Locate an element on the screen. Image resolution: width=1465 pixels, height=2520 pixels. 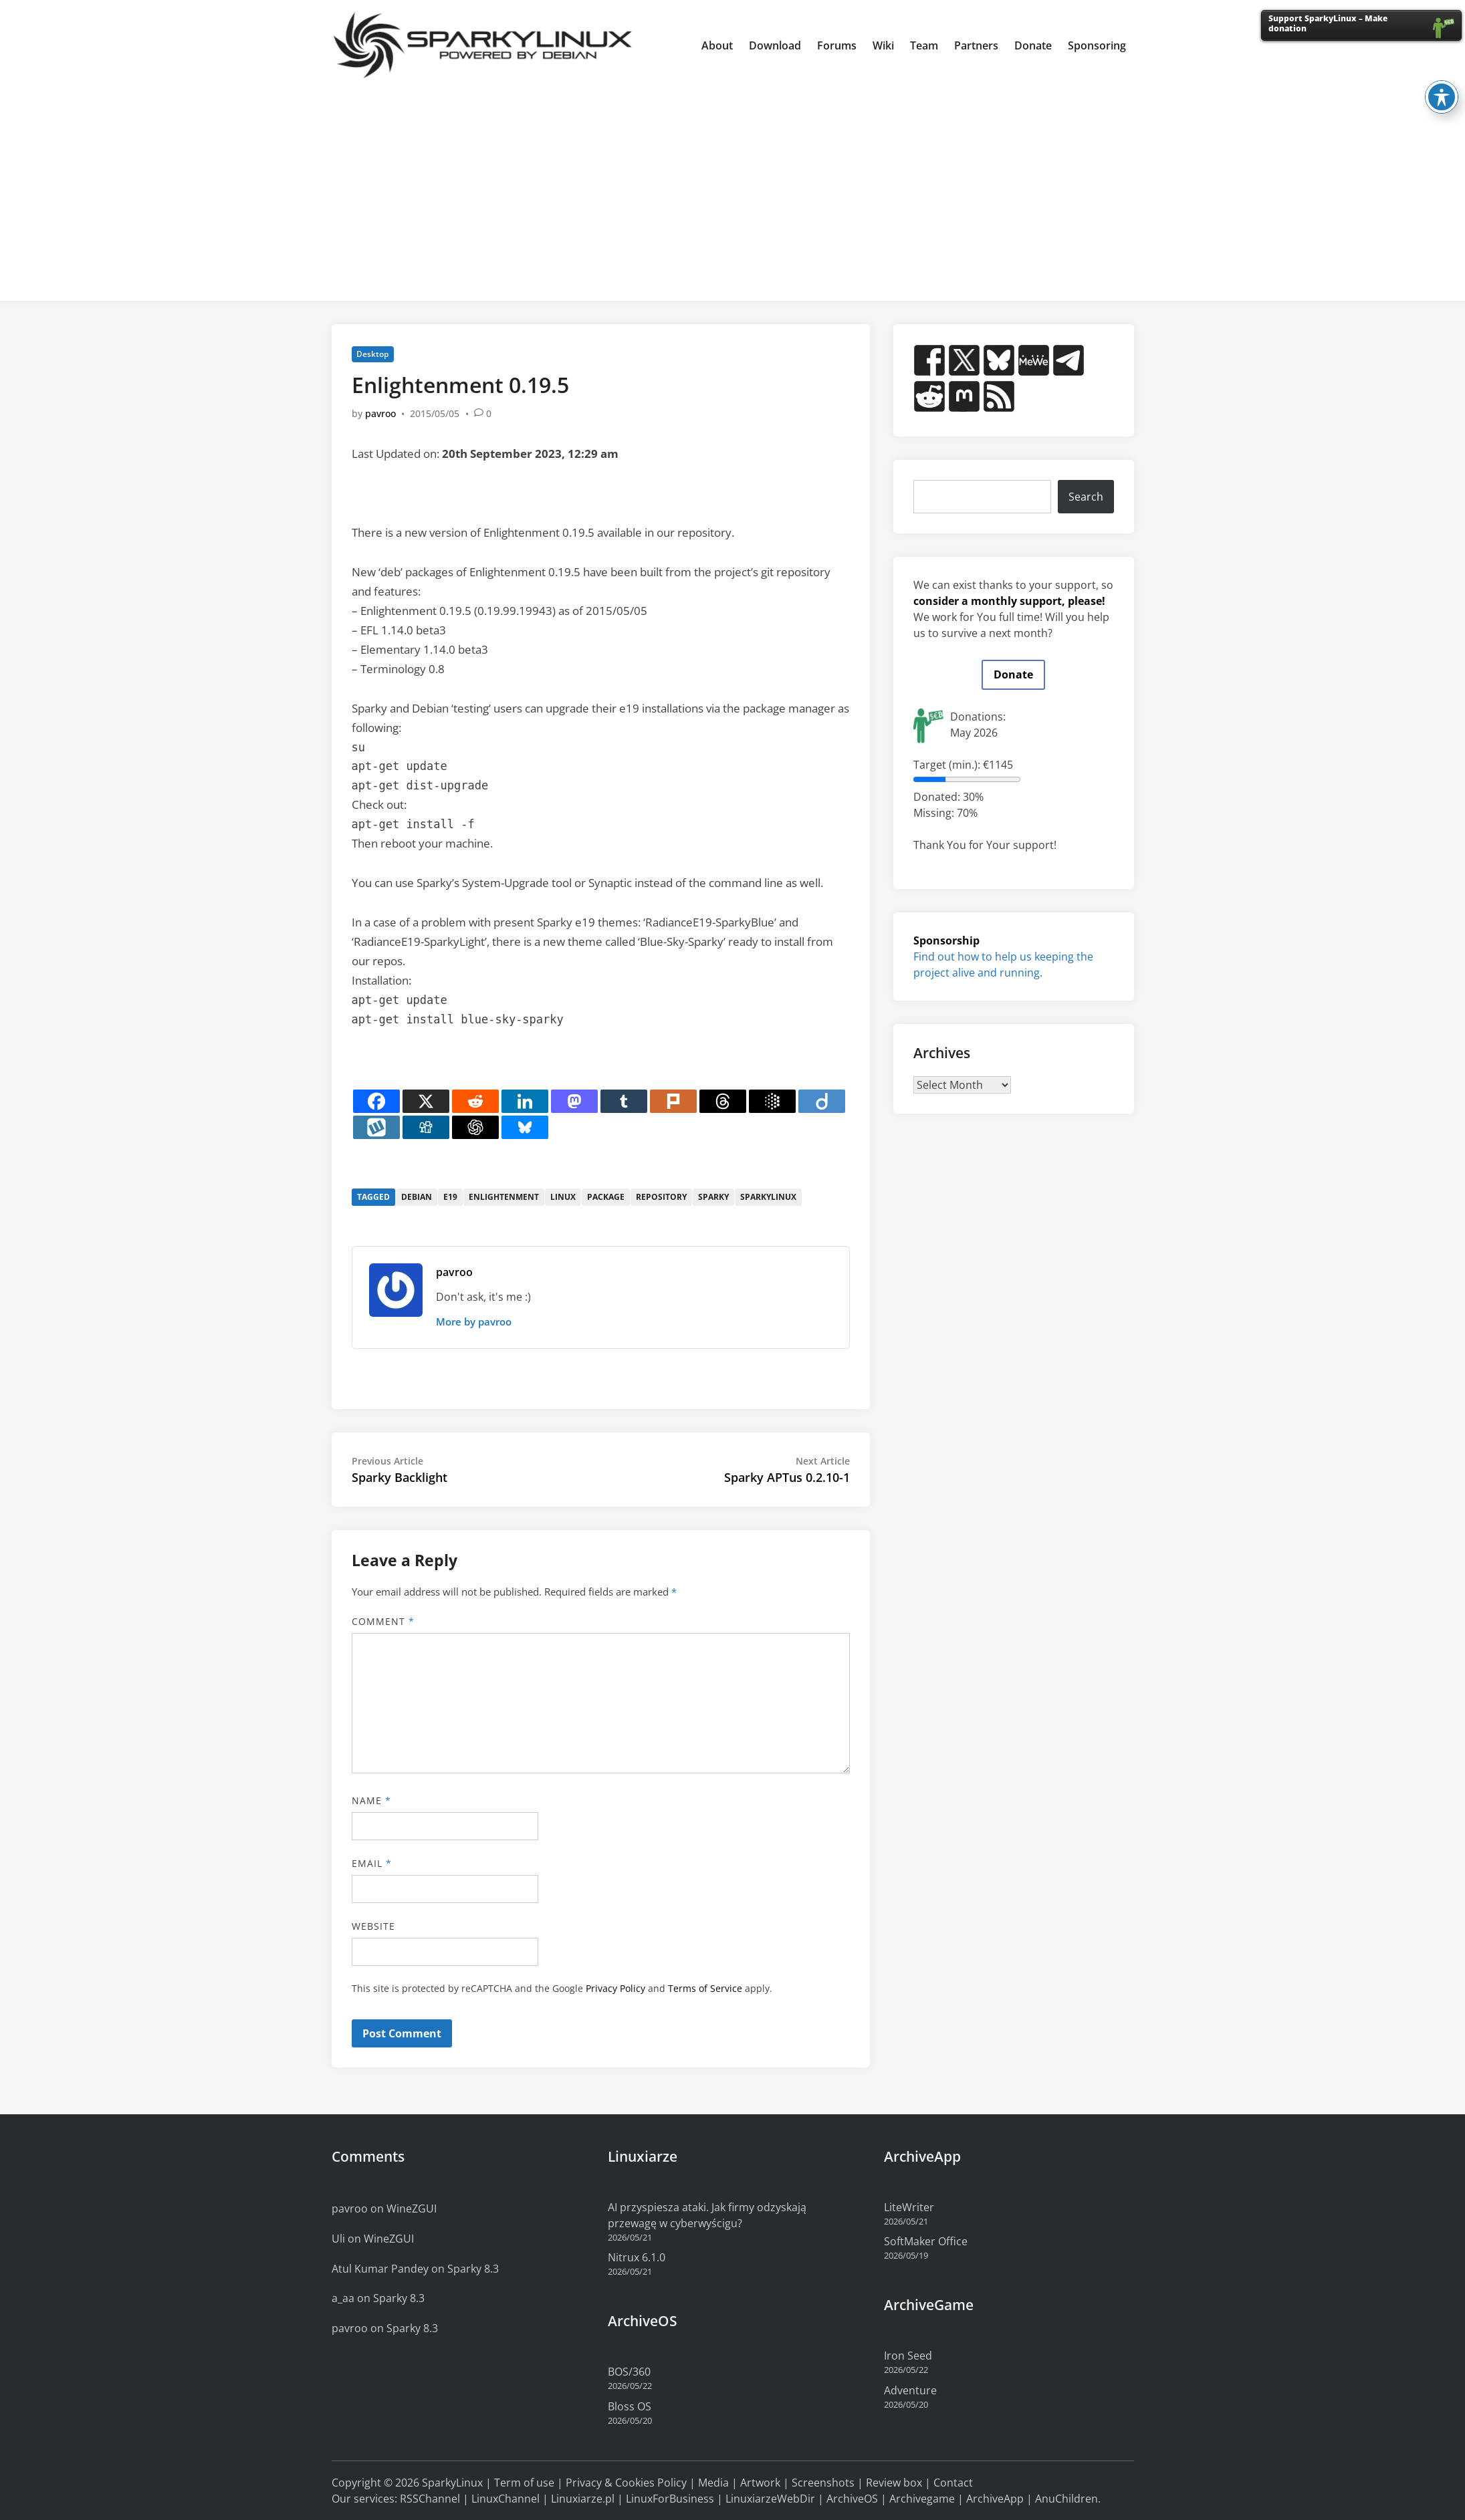
Name is located at coordinates (371, 1800).